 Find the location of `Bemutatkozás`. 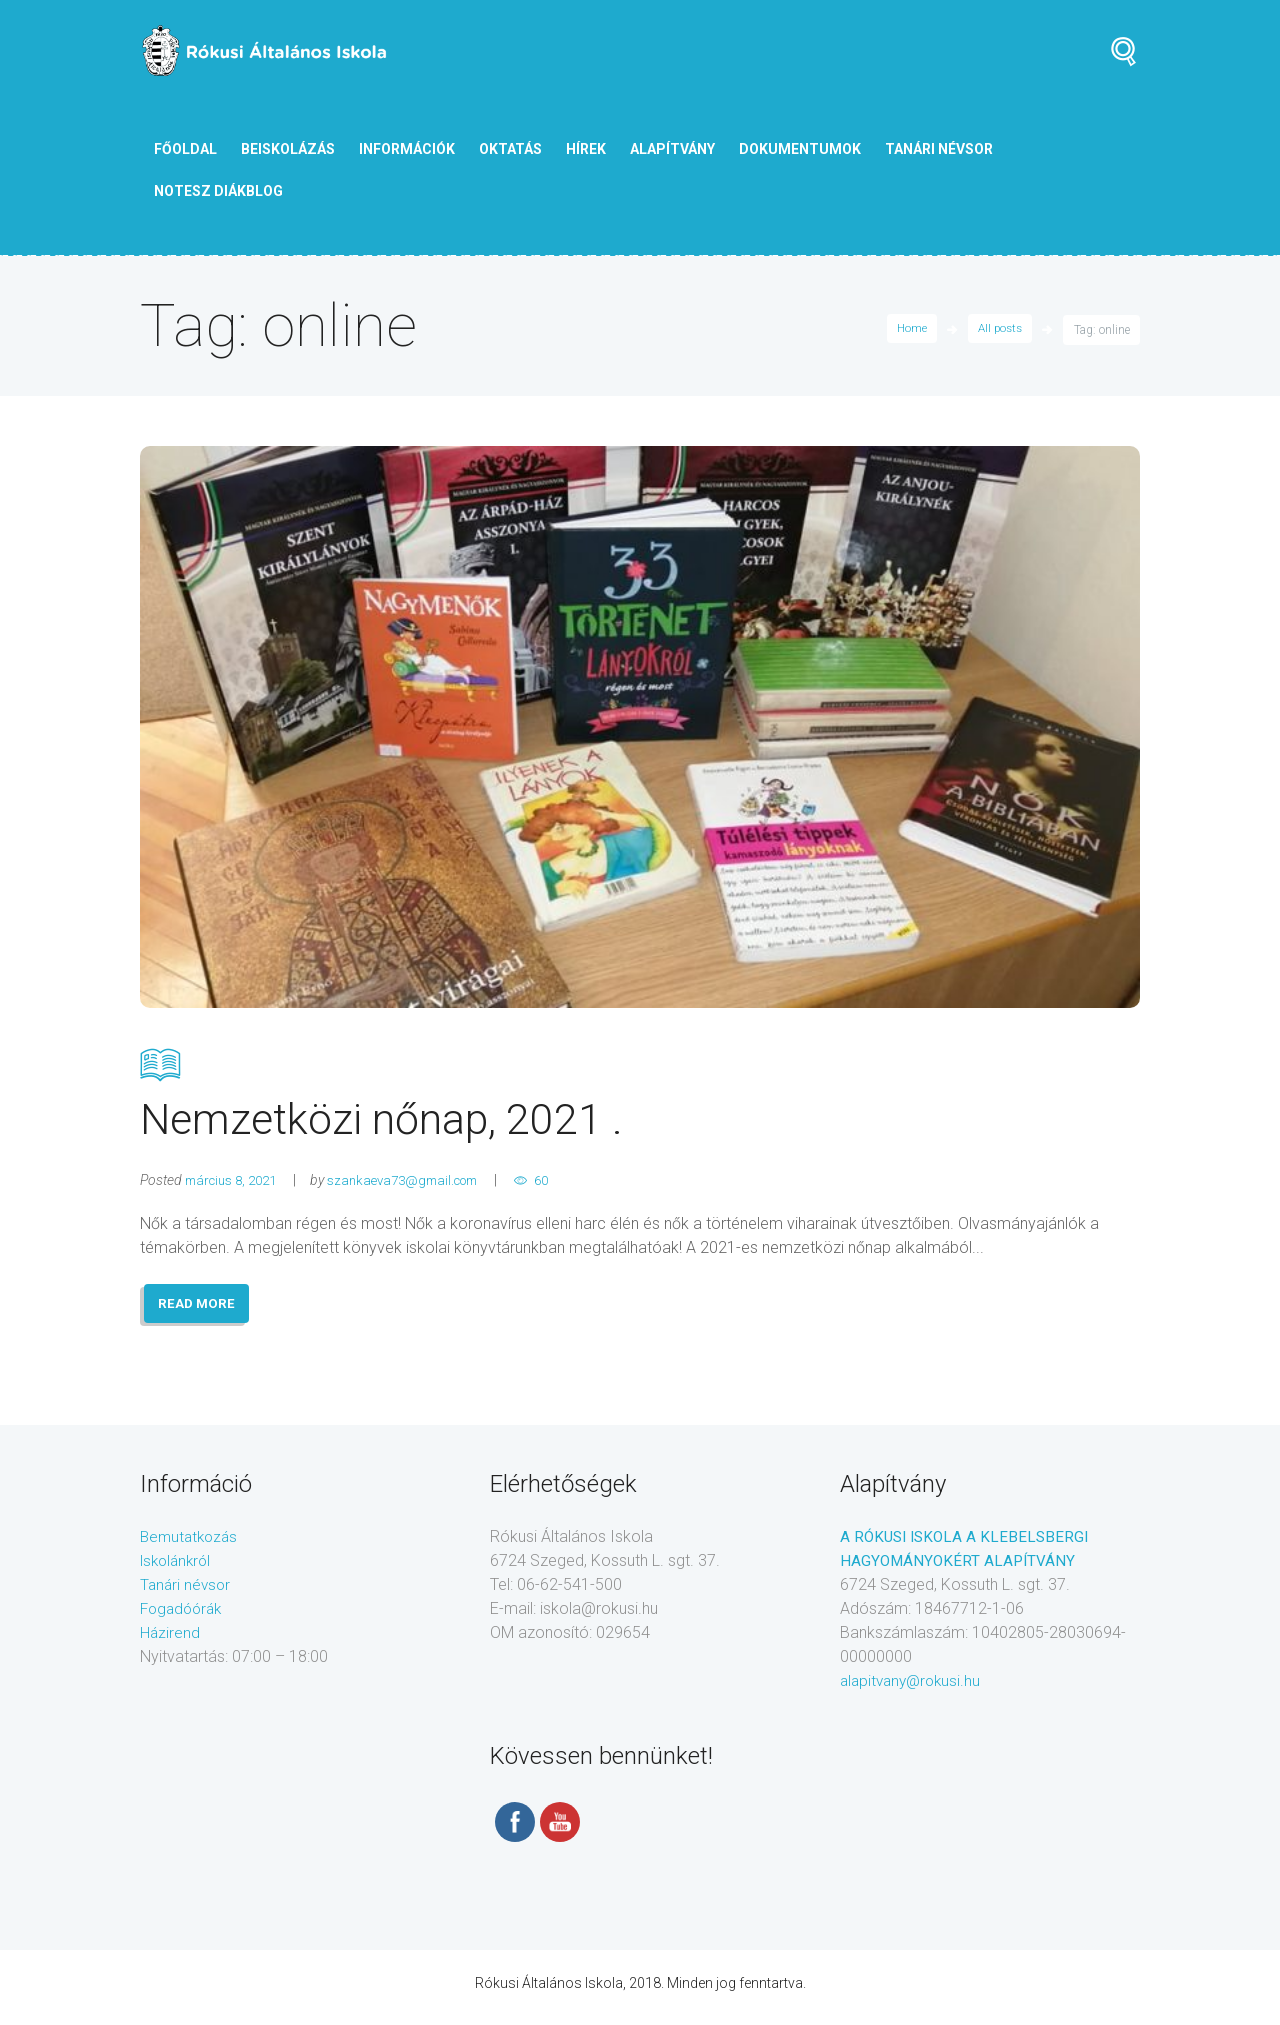

Bemutatkozás is located at coordinates (191, 1545).